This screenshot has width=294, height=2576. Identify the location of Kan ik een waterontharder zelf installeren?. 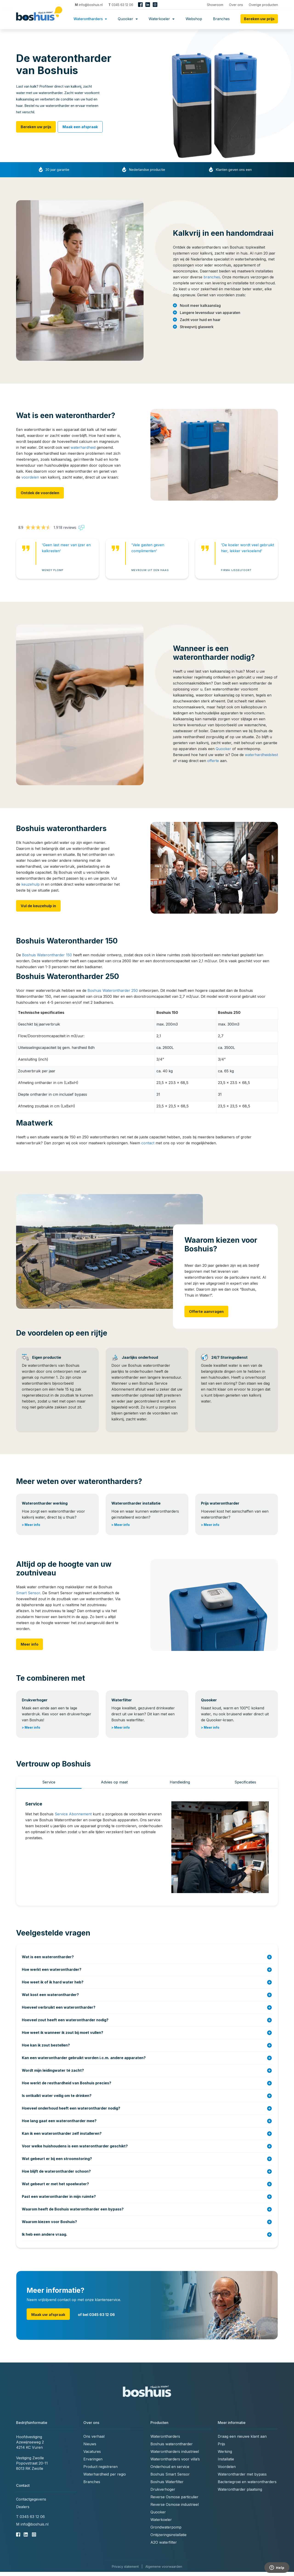
(147, 2138).